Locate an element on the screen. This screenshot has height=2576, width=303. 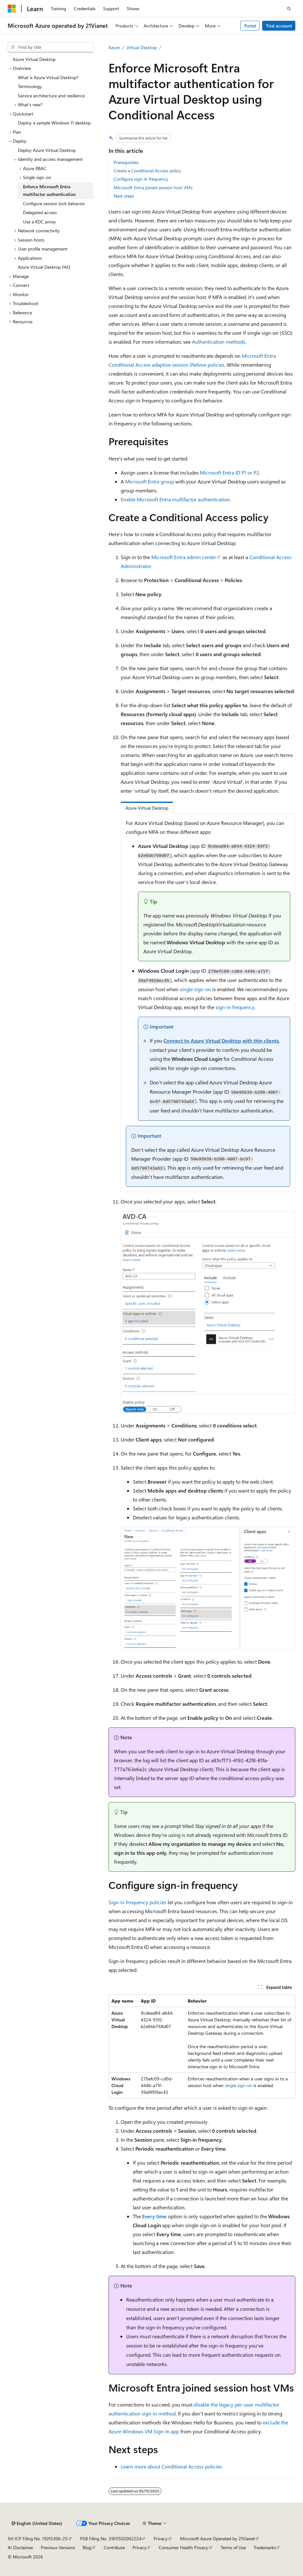
[Microsoft] is located at coordinates (12, 8).